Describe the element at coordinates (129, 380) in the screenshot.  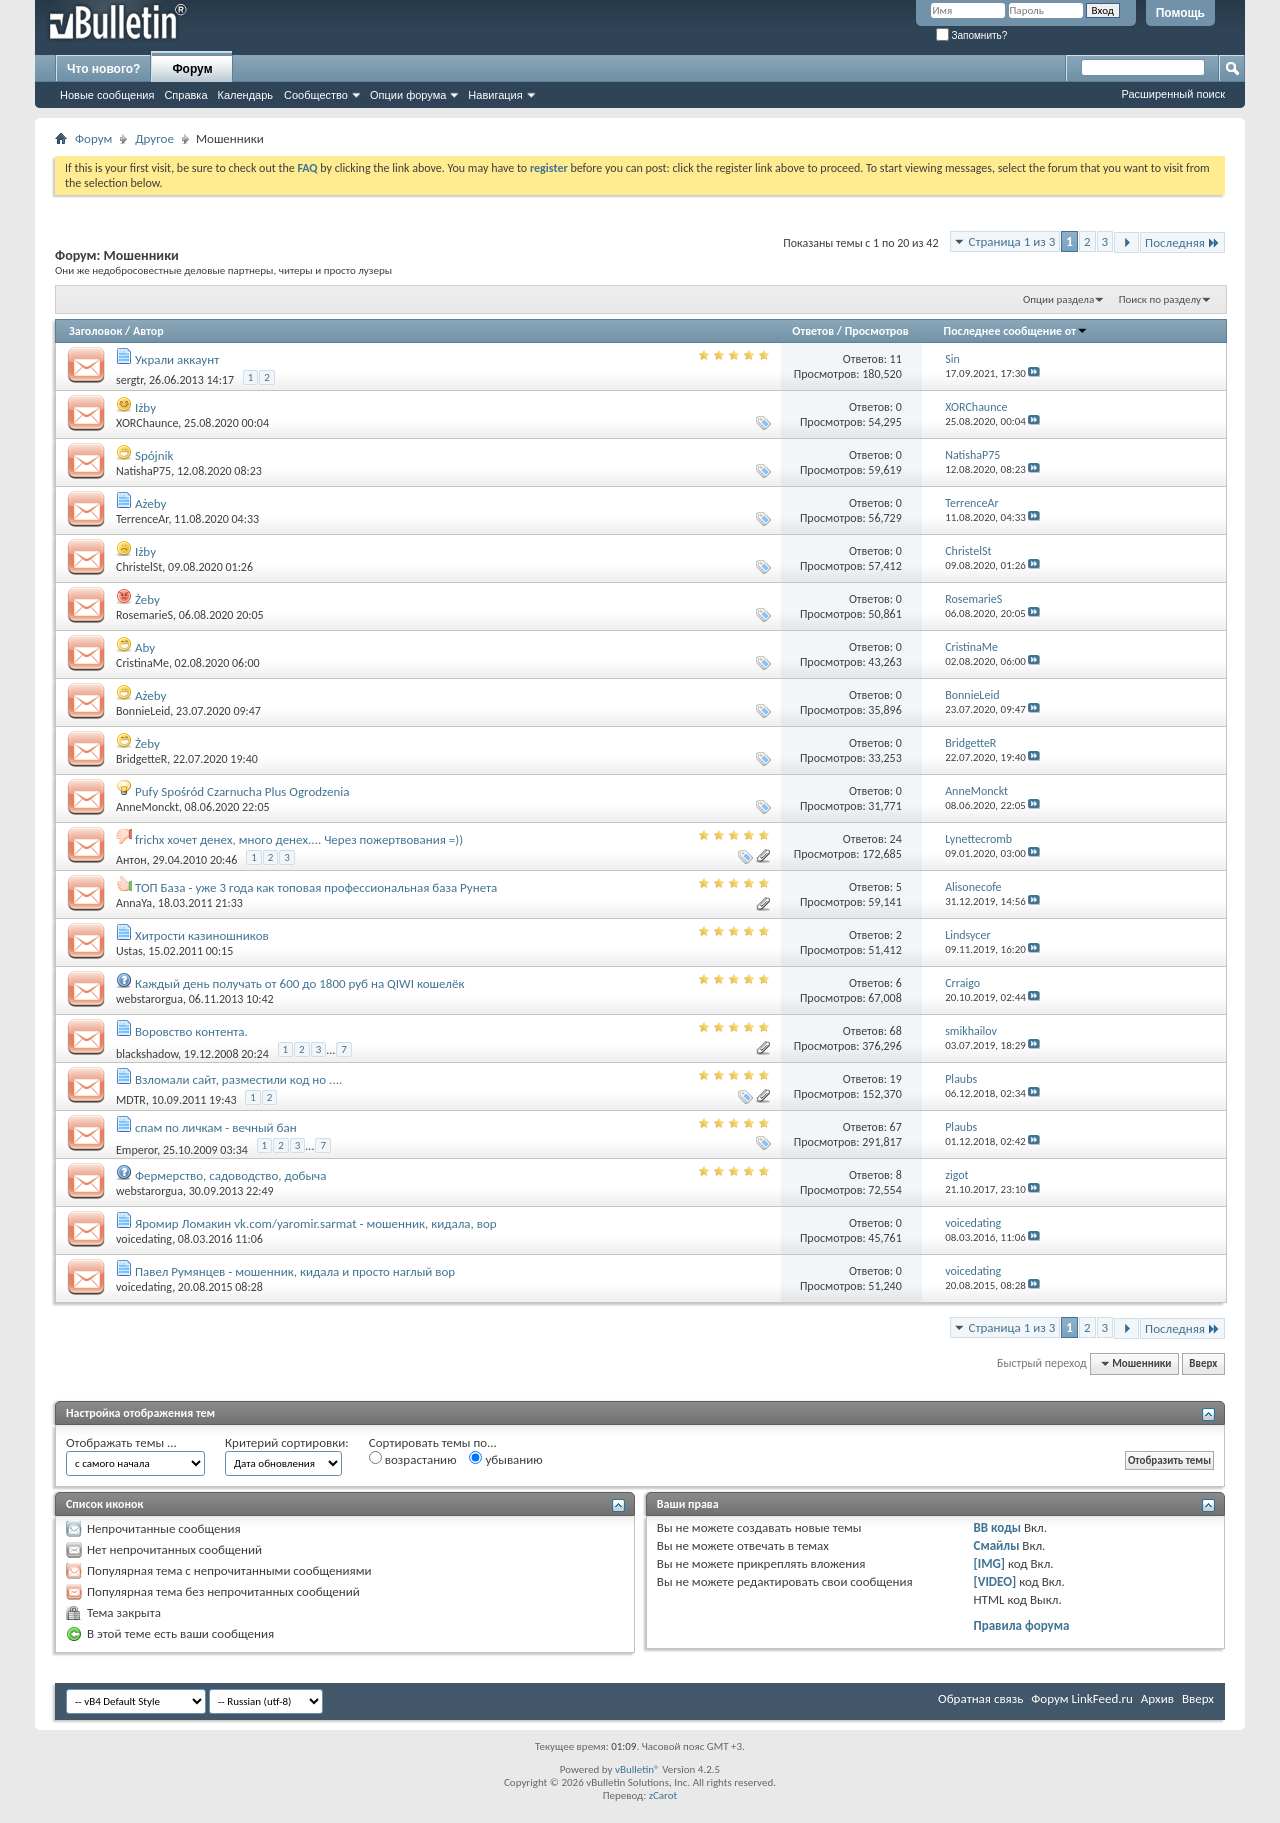
I see `sergtr` at that location.